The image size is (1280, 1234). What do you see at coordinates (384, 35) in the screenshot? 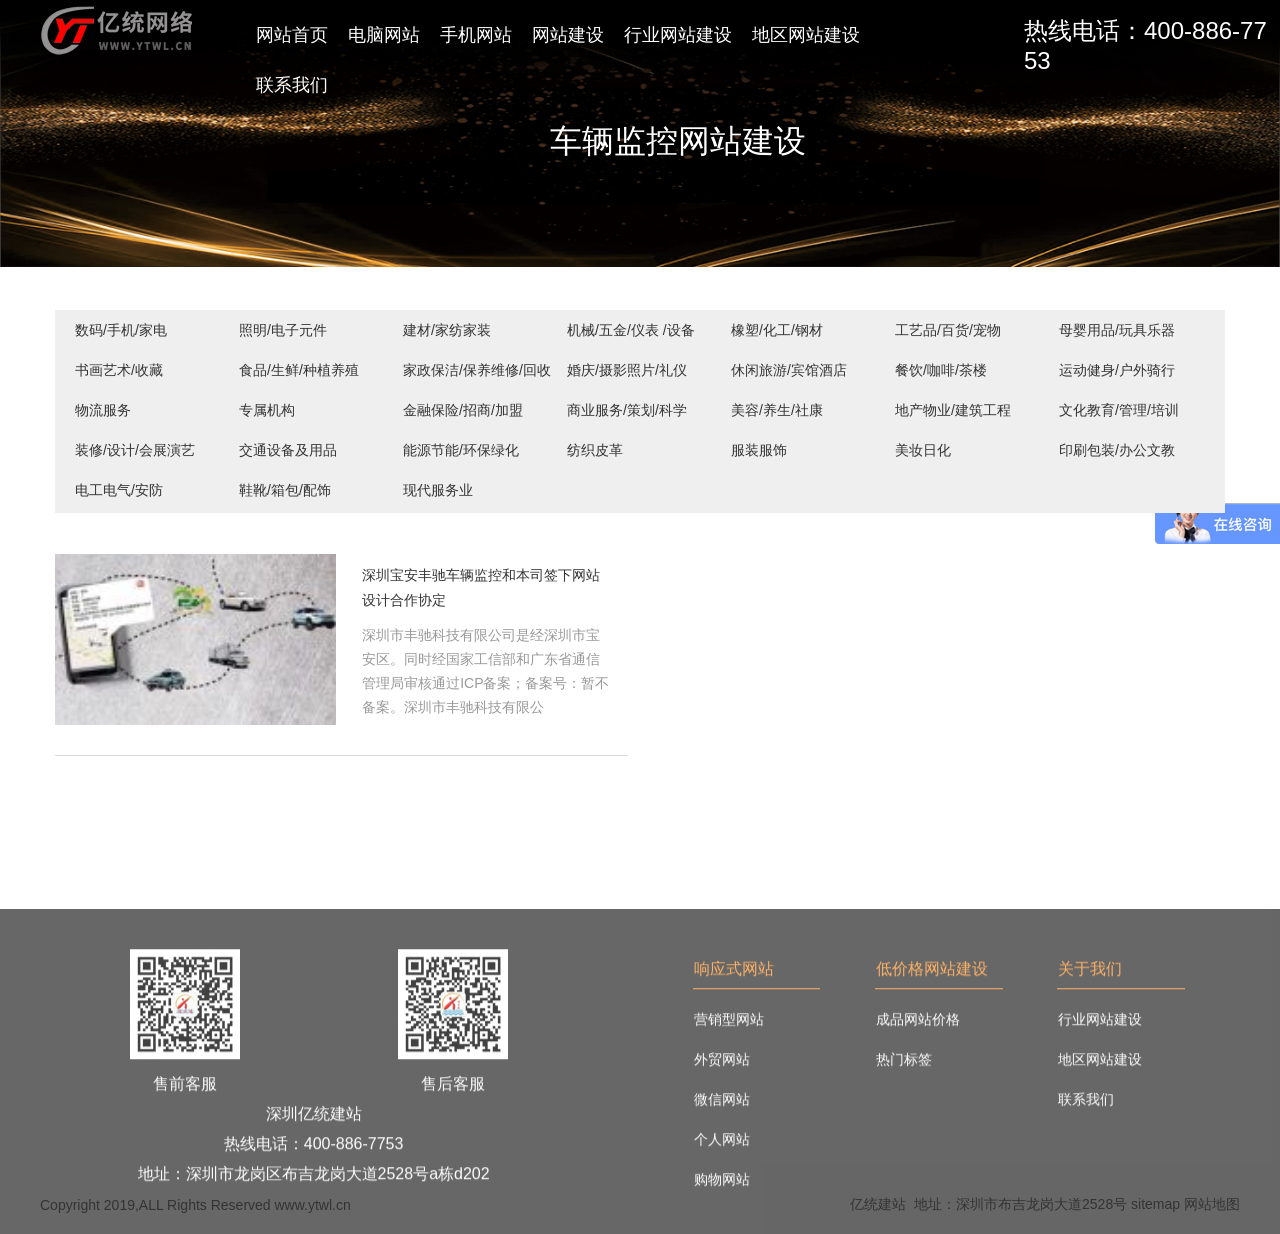
I see `电脑网站` at bounding box center [384, 35].